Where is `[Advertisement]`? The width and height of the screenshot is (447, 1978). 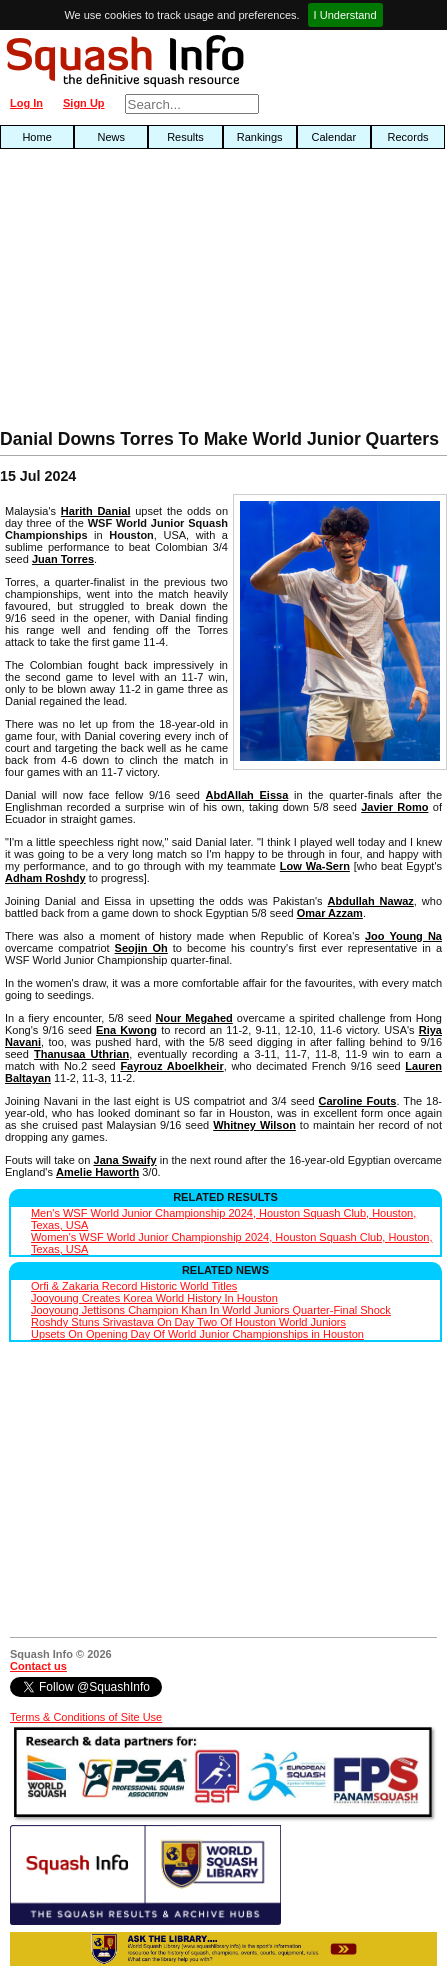 [Advertisement] is located at coordinates (143, 294).